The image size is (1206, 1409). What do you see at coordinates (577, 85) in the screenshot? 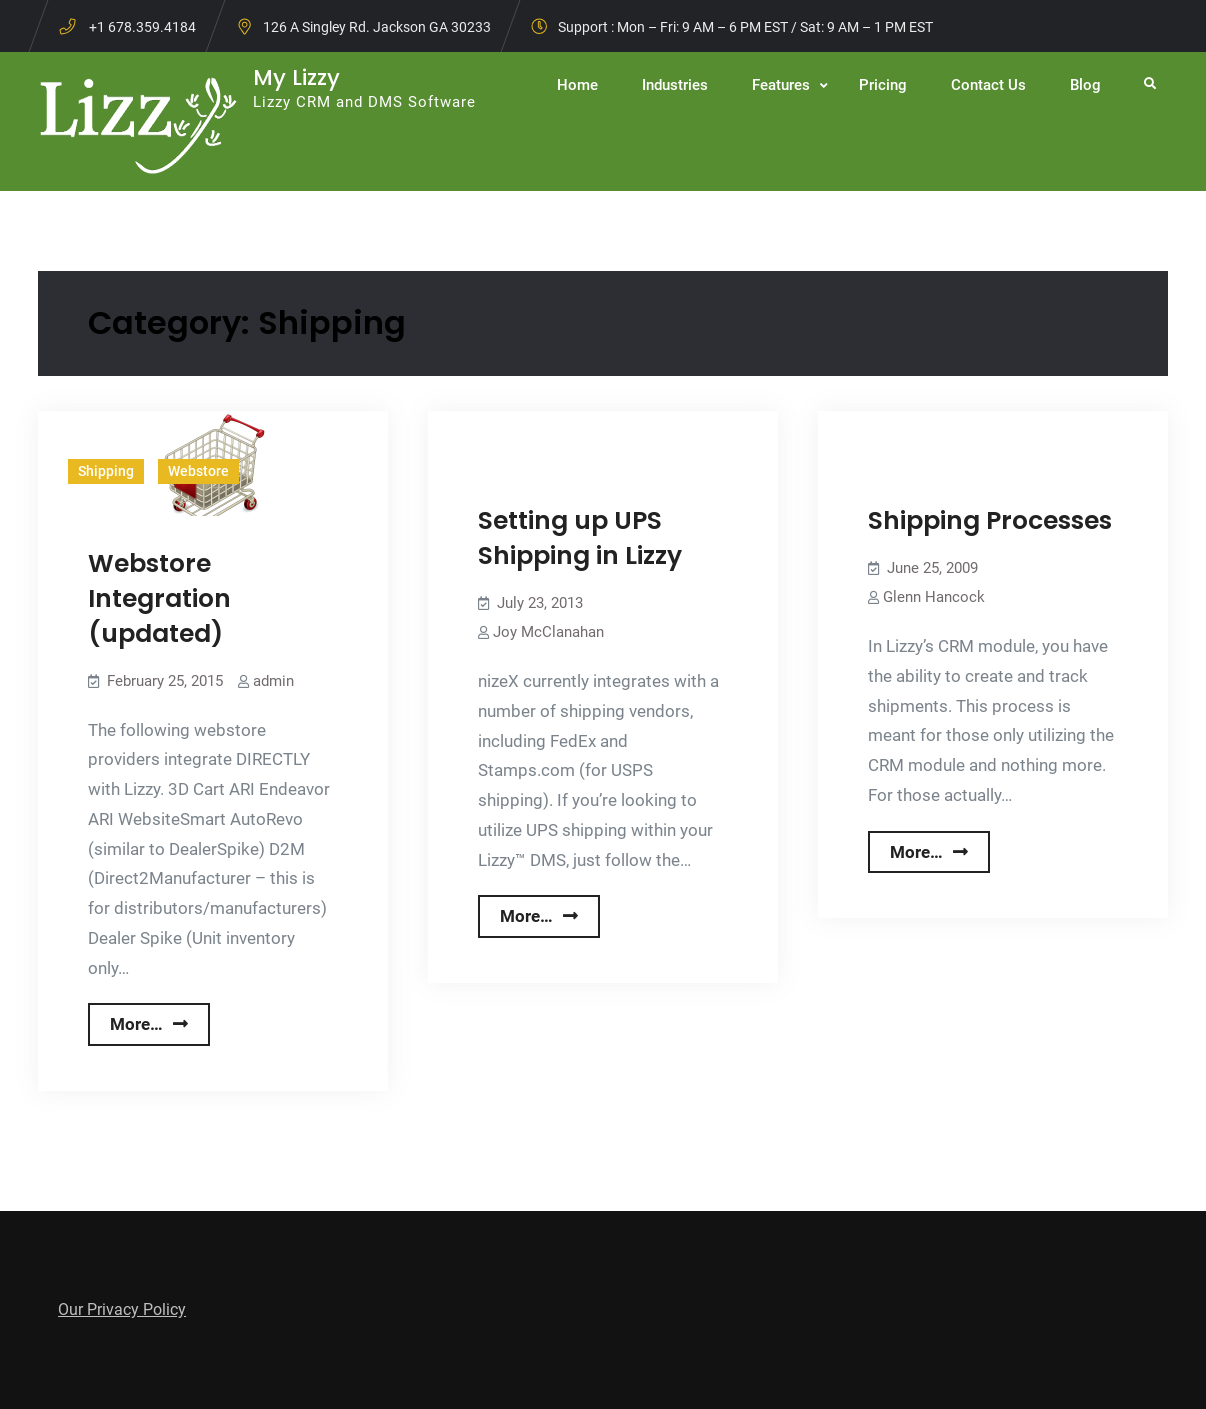
I see `Home` at bounding box center [577, 85].